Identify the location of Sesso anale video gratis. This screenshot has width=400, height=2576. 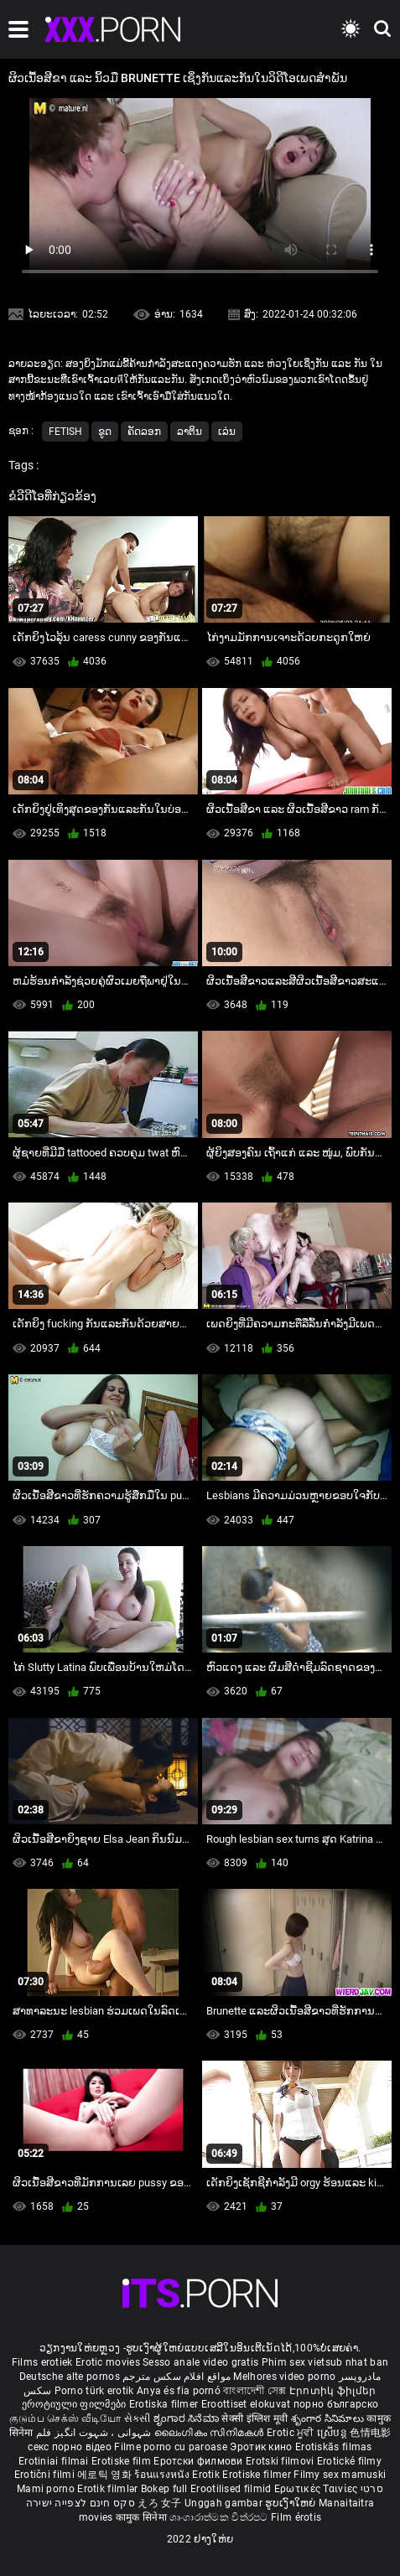
(200, 2362).